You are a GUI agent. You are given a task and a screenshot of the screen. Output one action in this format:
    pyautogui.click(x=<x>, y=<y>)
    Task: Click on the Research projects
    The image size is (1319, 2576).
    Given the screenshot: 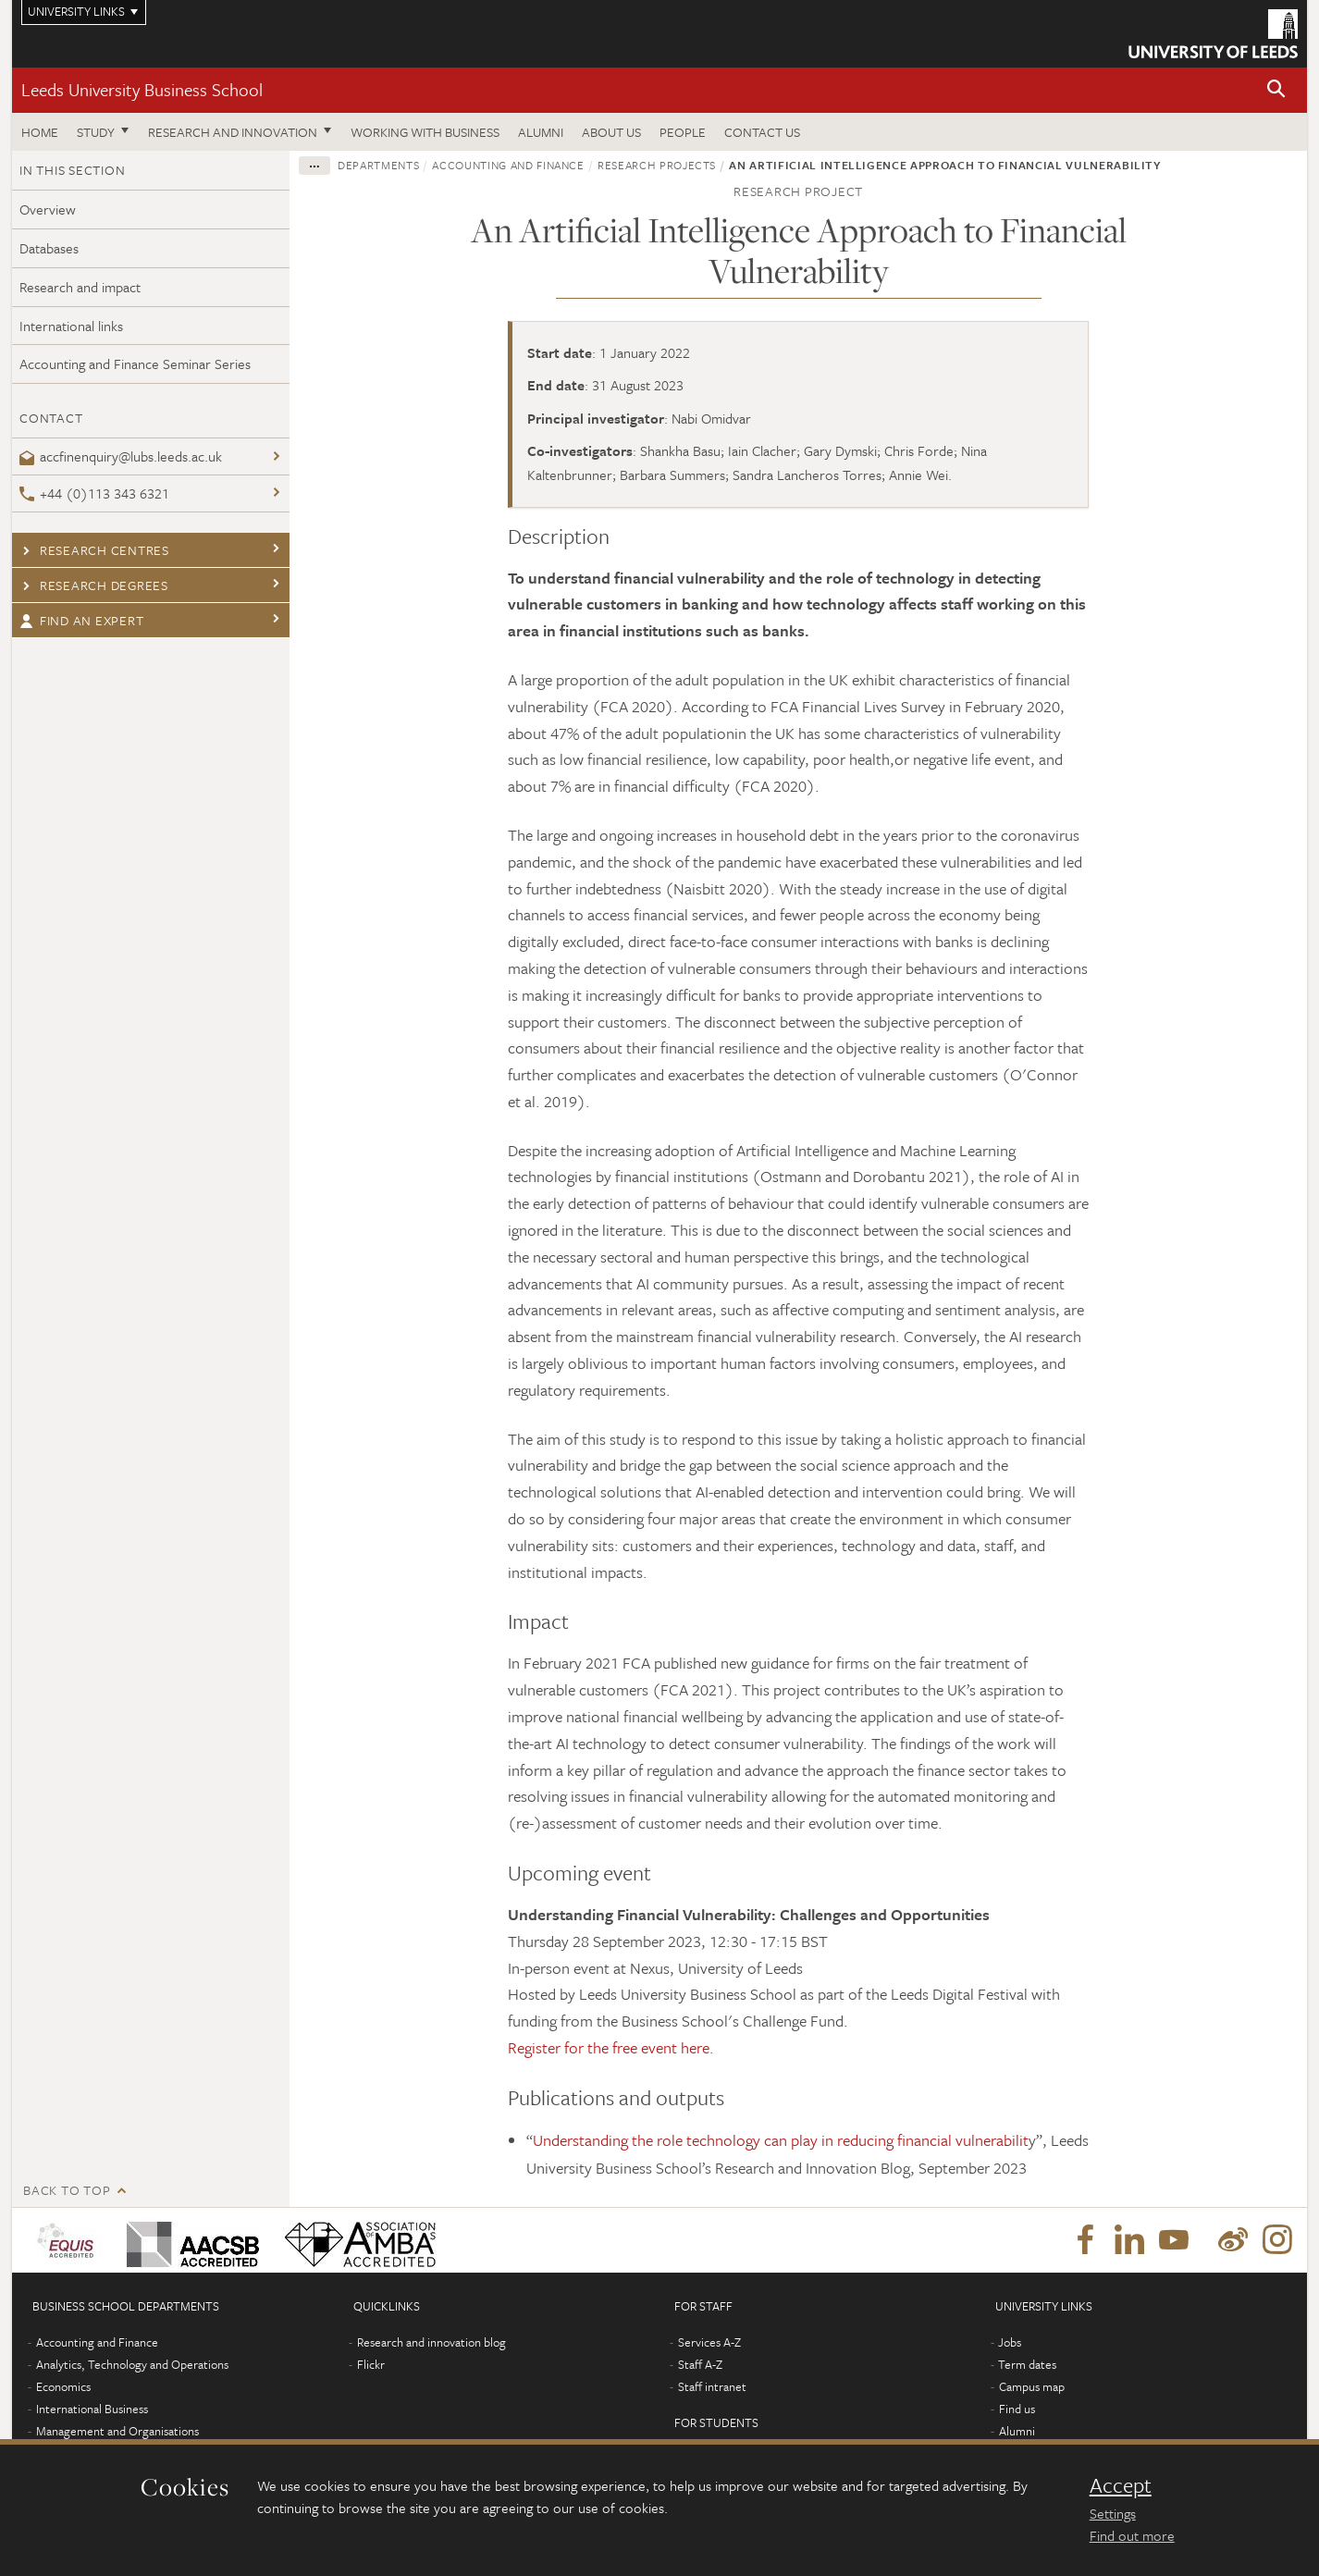 What is the action you would take?
    pyautogui.click(x=657, y=164)
    